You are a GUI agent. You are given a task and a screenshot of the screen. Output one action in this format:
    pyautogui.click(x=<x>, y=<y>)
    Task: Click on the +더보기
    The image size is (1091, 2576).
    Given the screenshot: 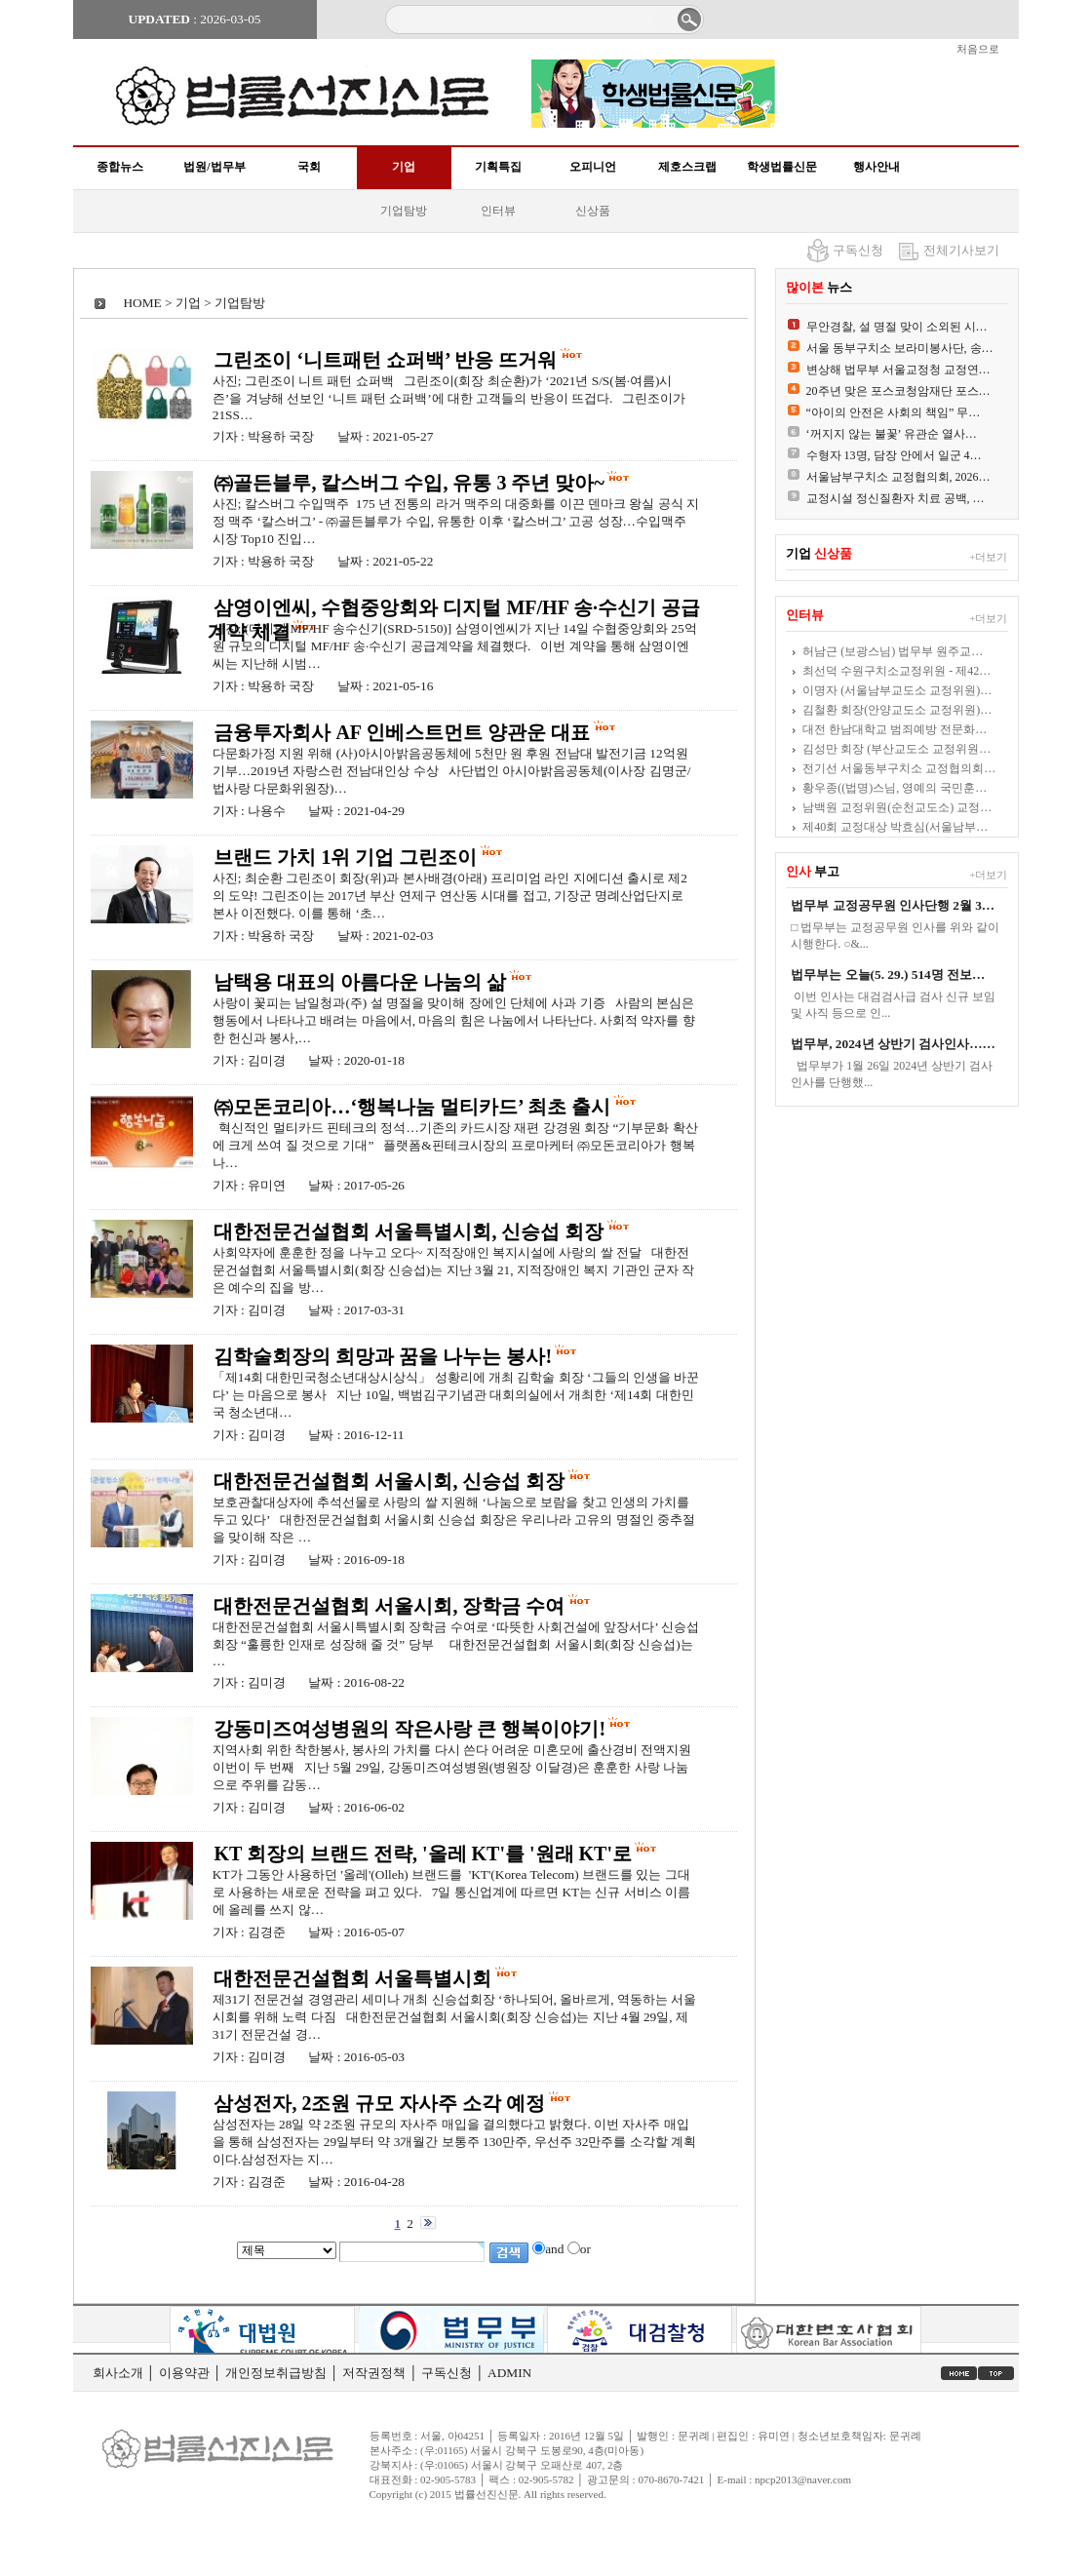 What is the action you would take?
    pyautogui.click(x=988, y=557)
    